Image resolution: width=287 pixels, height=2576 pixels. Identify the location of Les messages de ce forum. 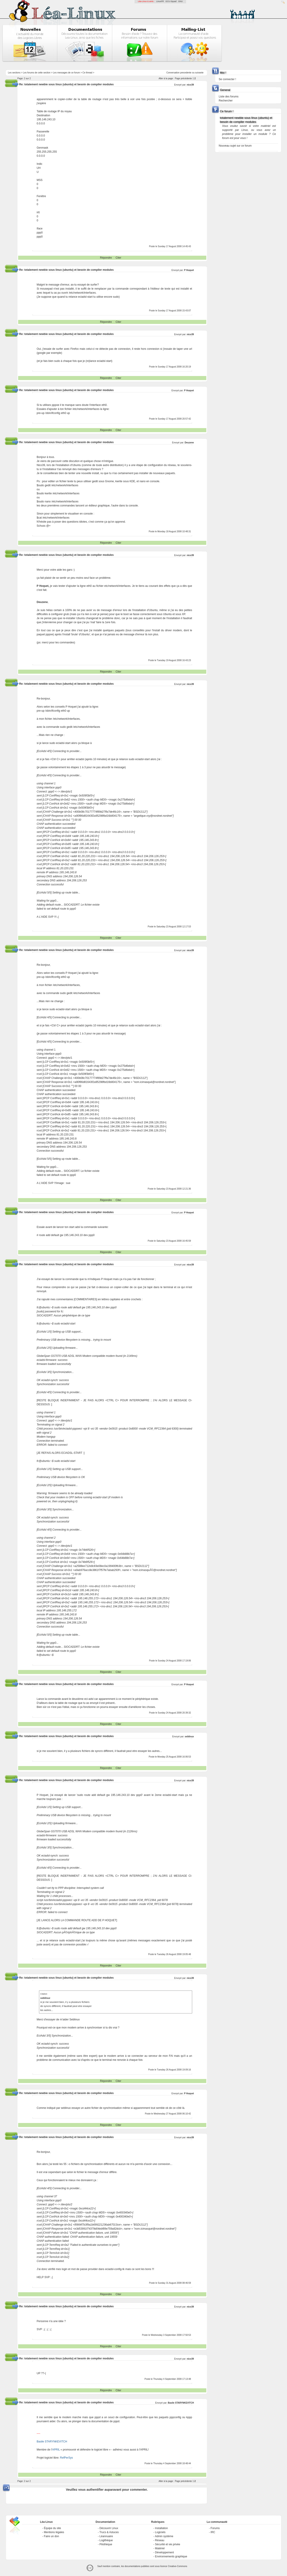
(66, 72).